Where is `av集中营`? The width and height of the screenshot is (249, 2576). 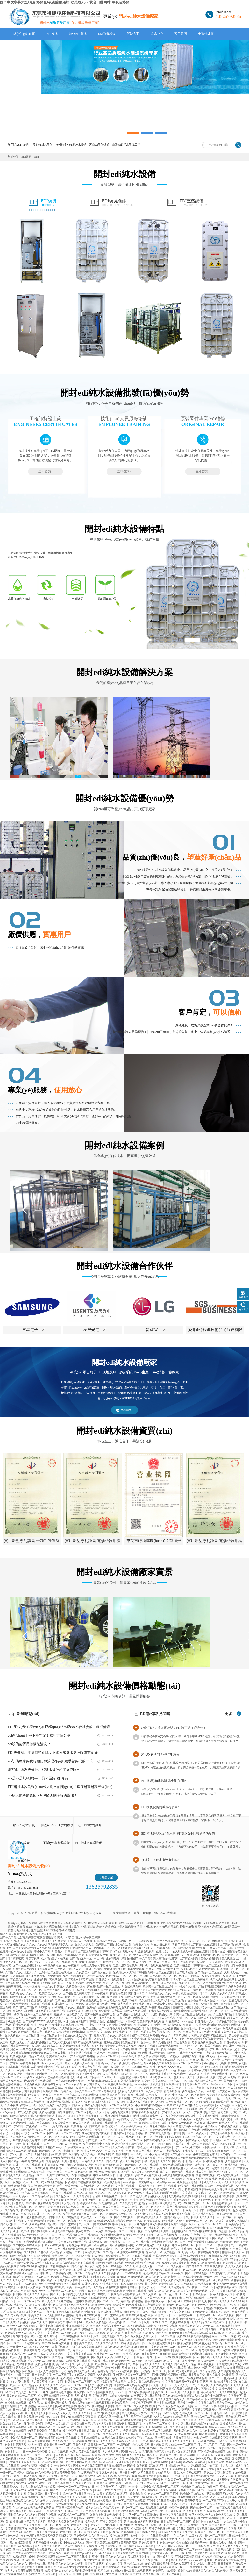
av集中营 is located at coordinates (130, 2021).